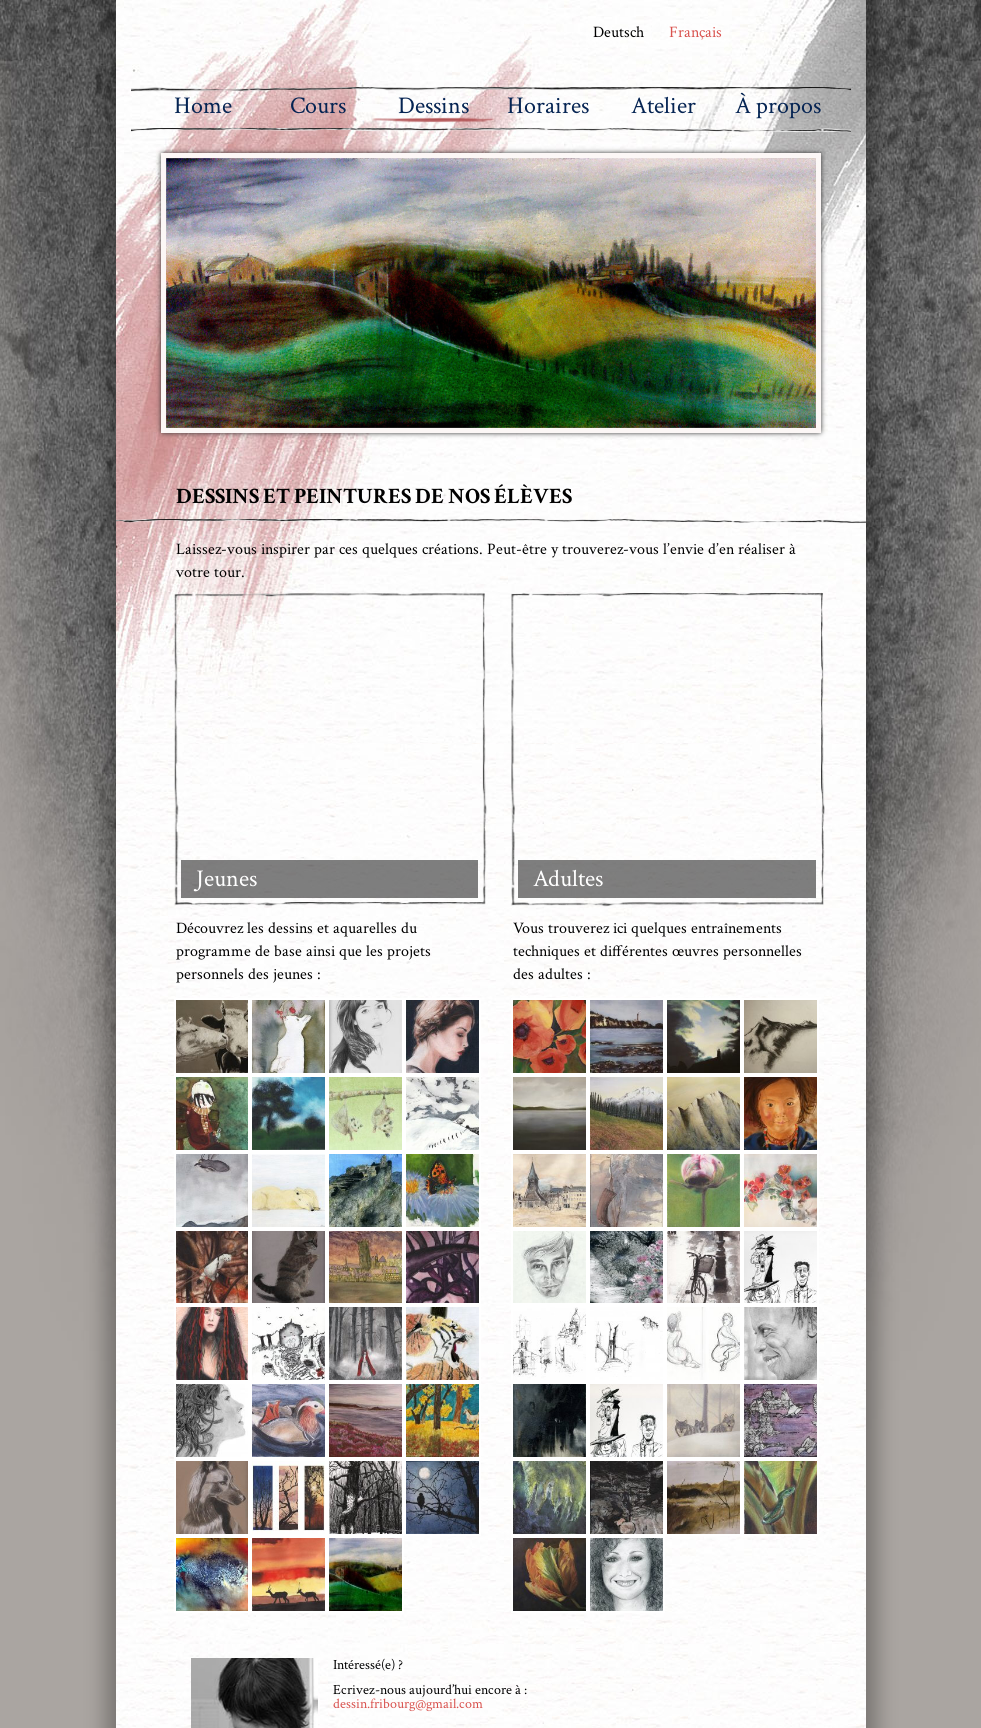  What do you see at coordinates (778, 106) in the screenshot?
I see `À propos` at bounding box center [778, 106].